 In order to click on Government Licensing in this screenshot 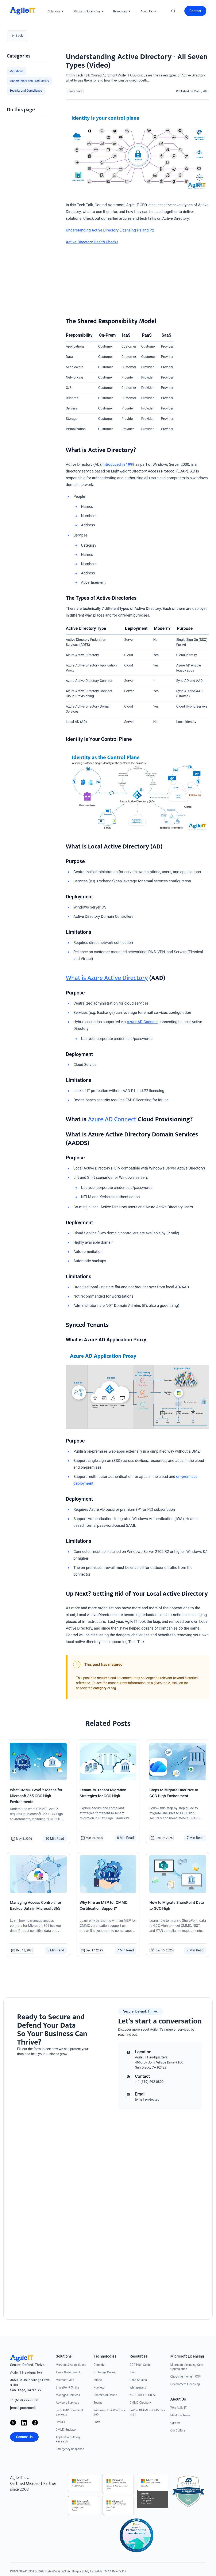, I will do `click(185, 2384)`.